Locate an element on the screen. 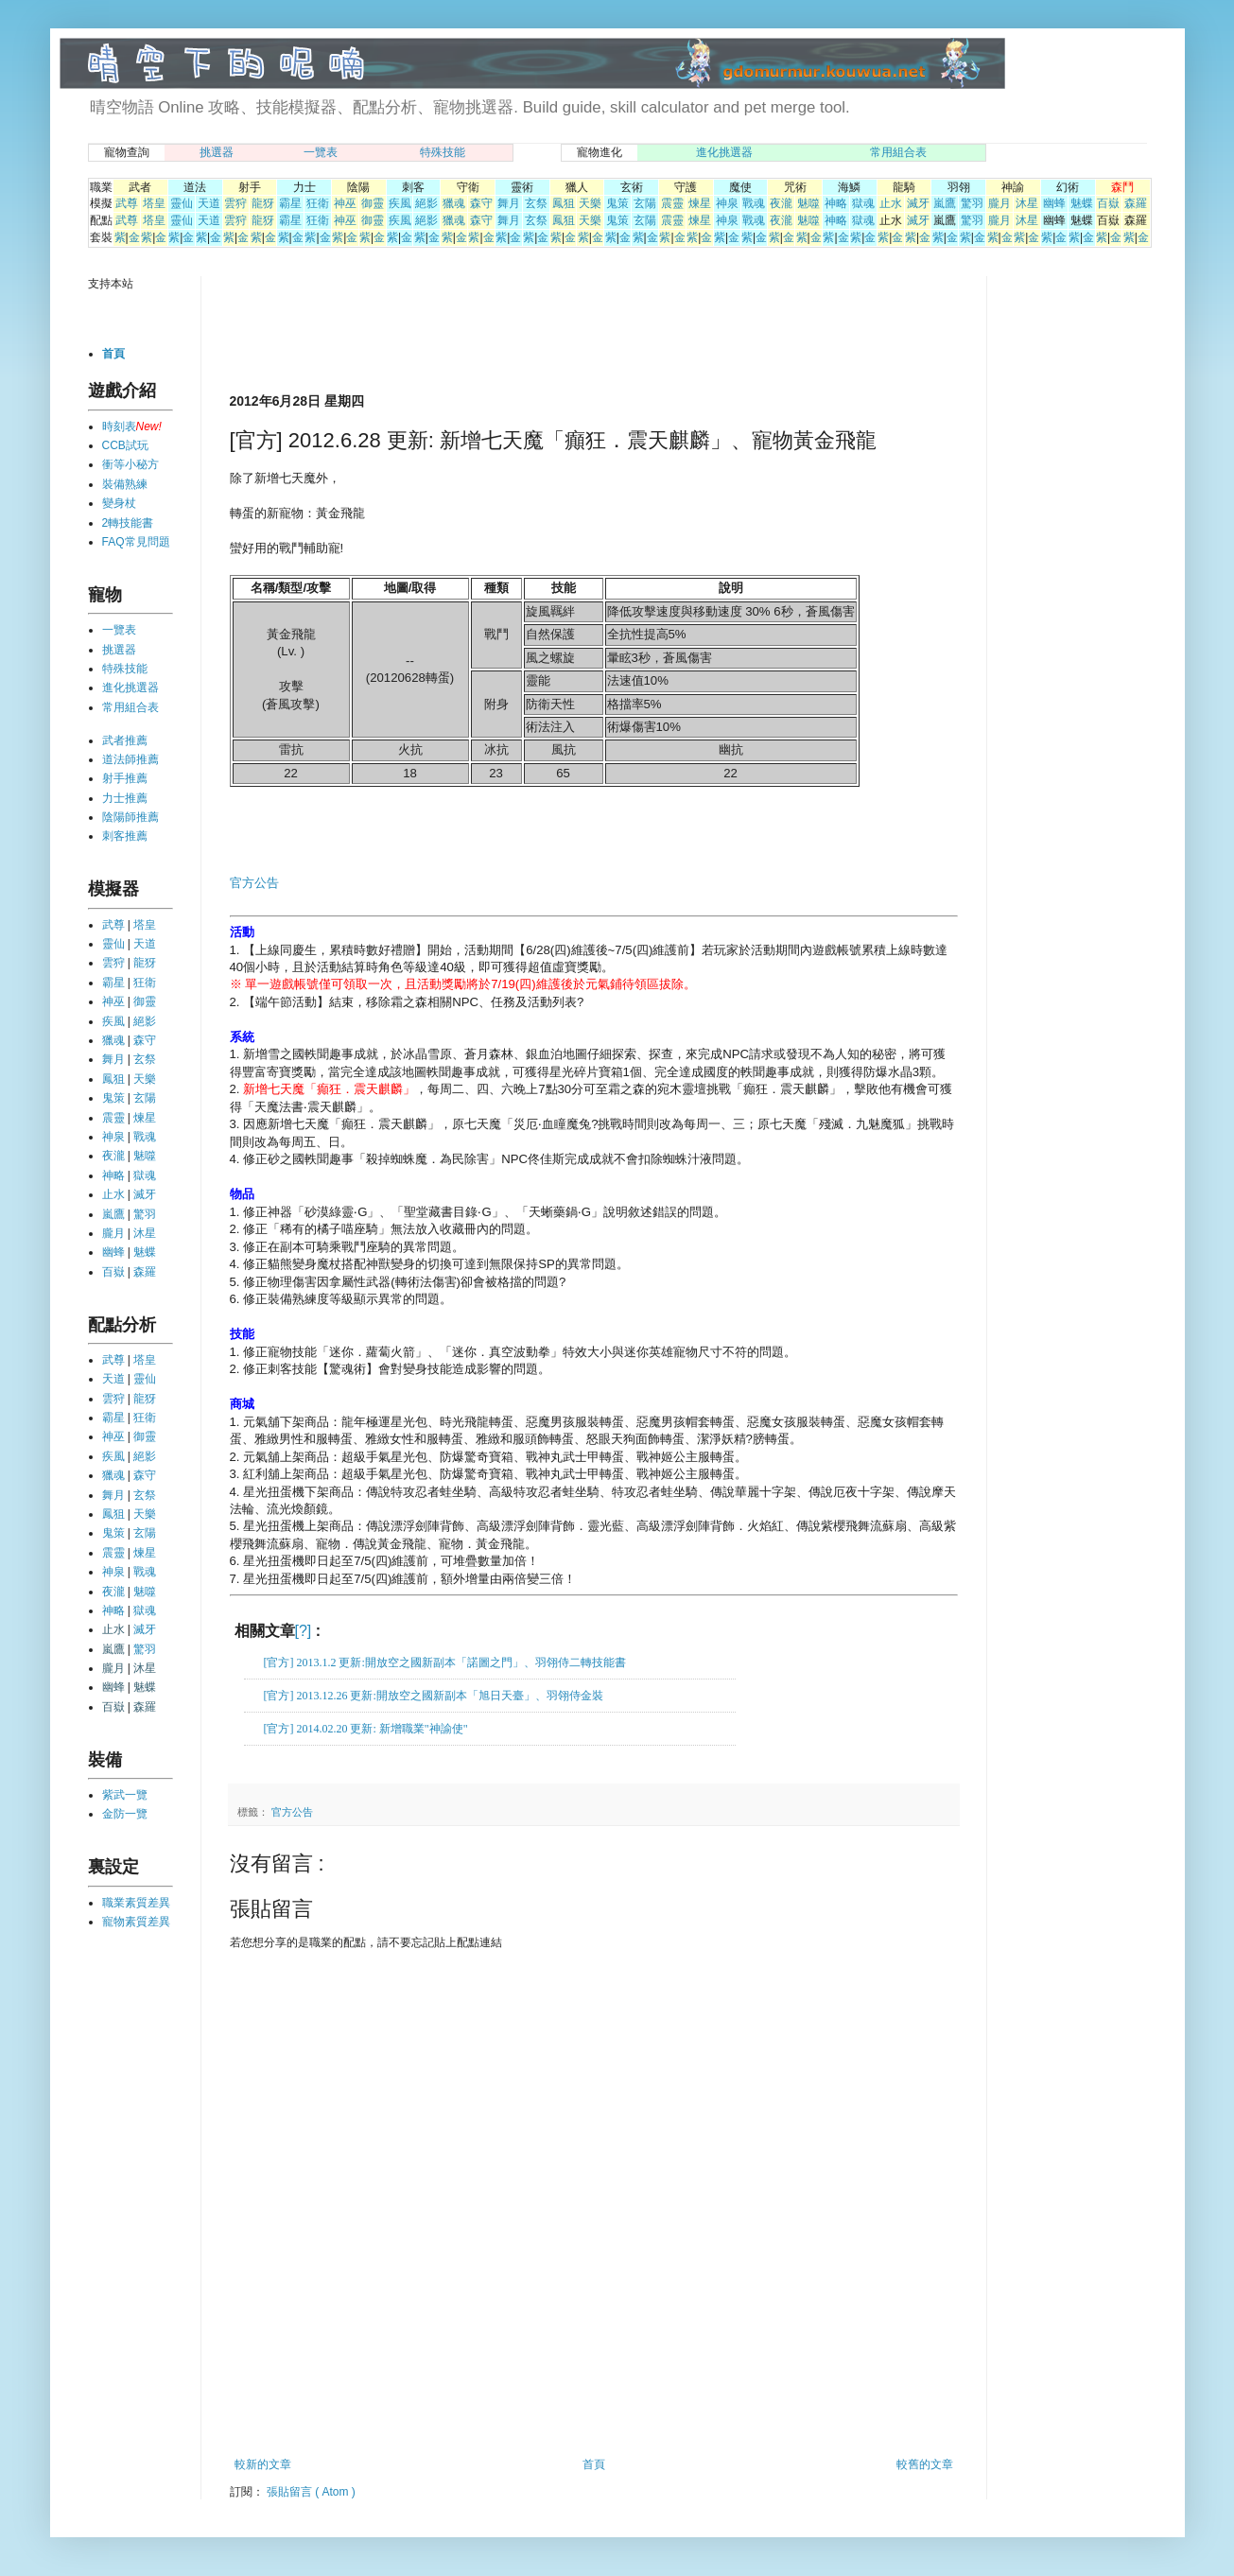  塔皇 is located at coordinates (154, 203).